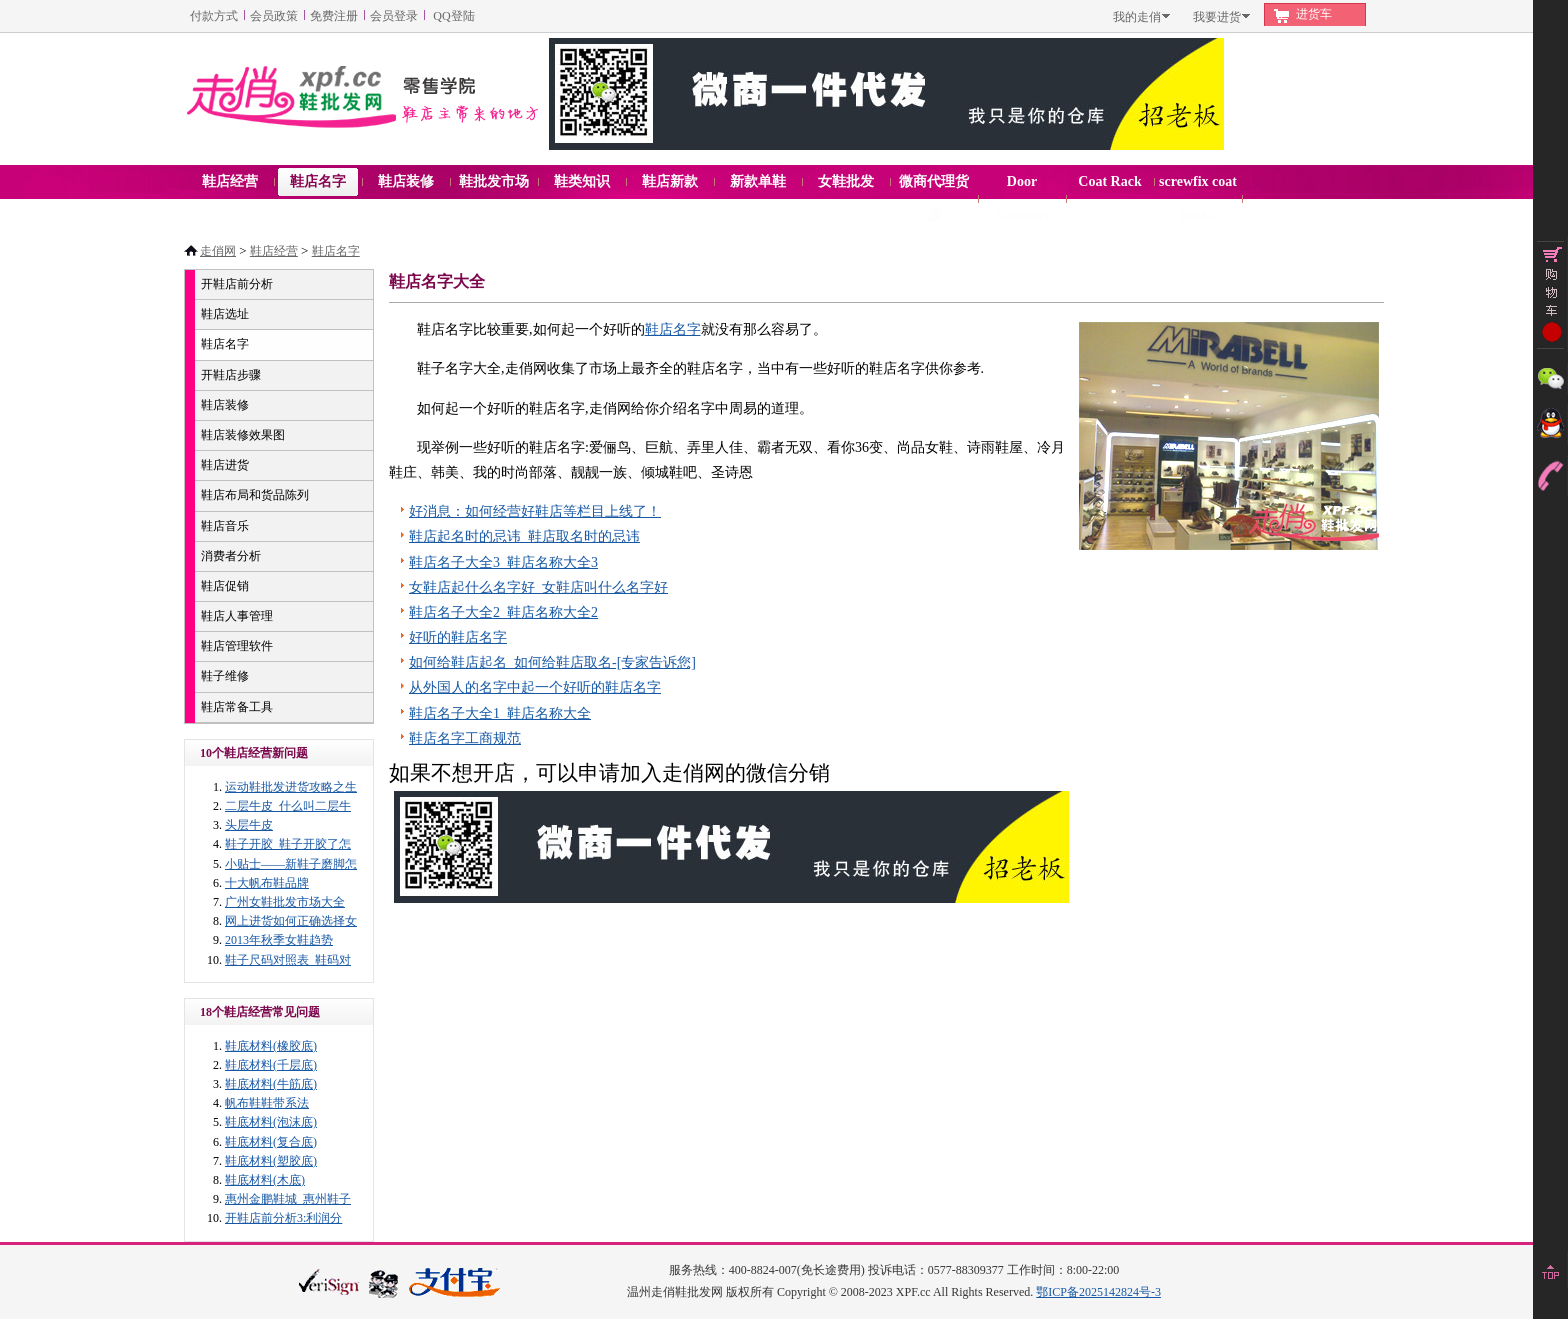 This screenshot has width=1568, height=1319. I want to click on 鞋底材料(木底), so click(265, 1180).